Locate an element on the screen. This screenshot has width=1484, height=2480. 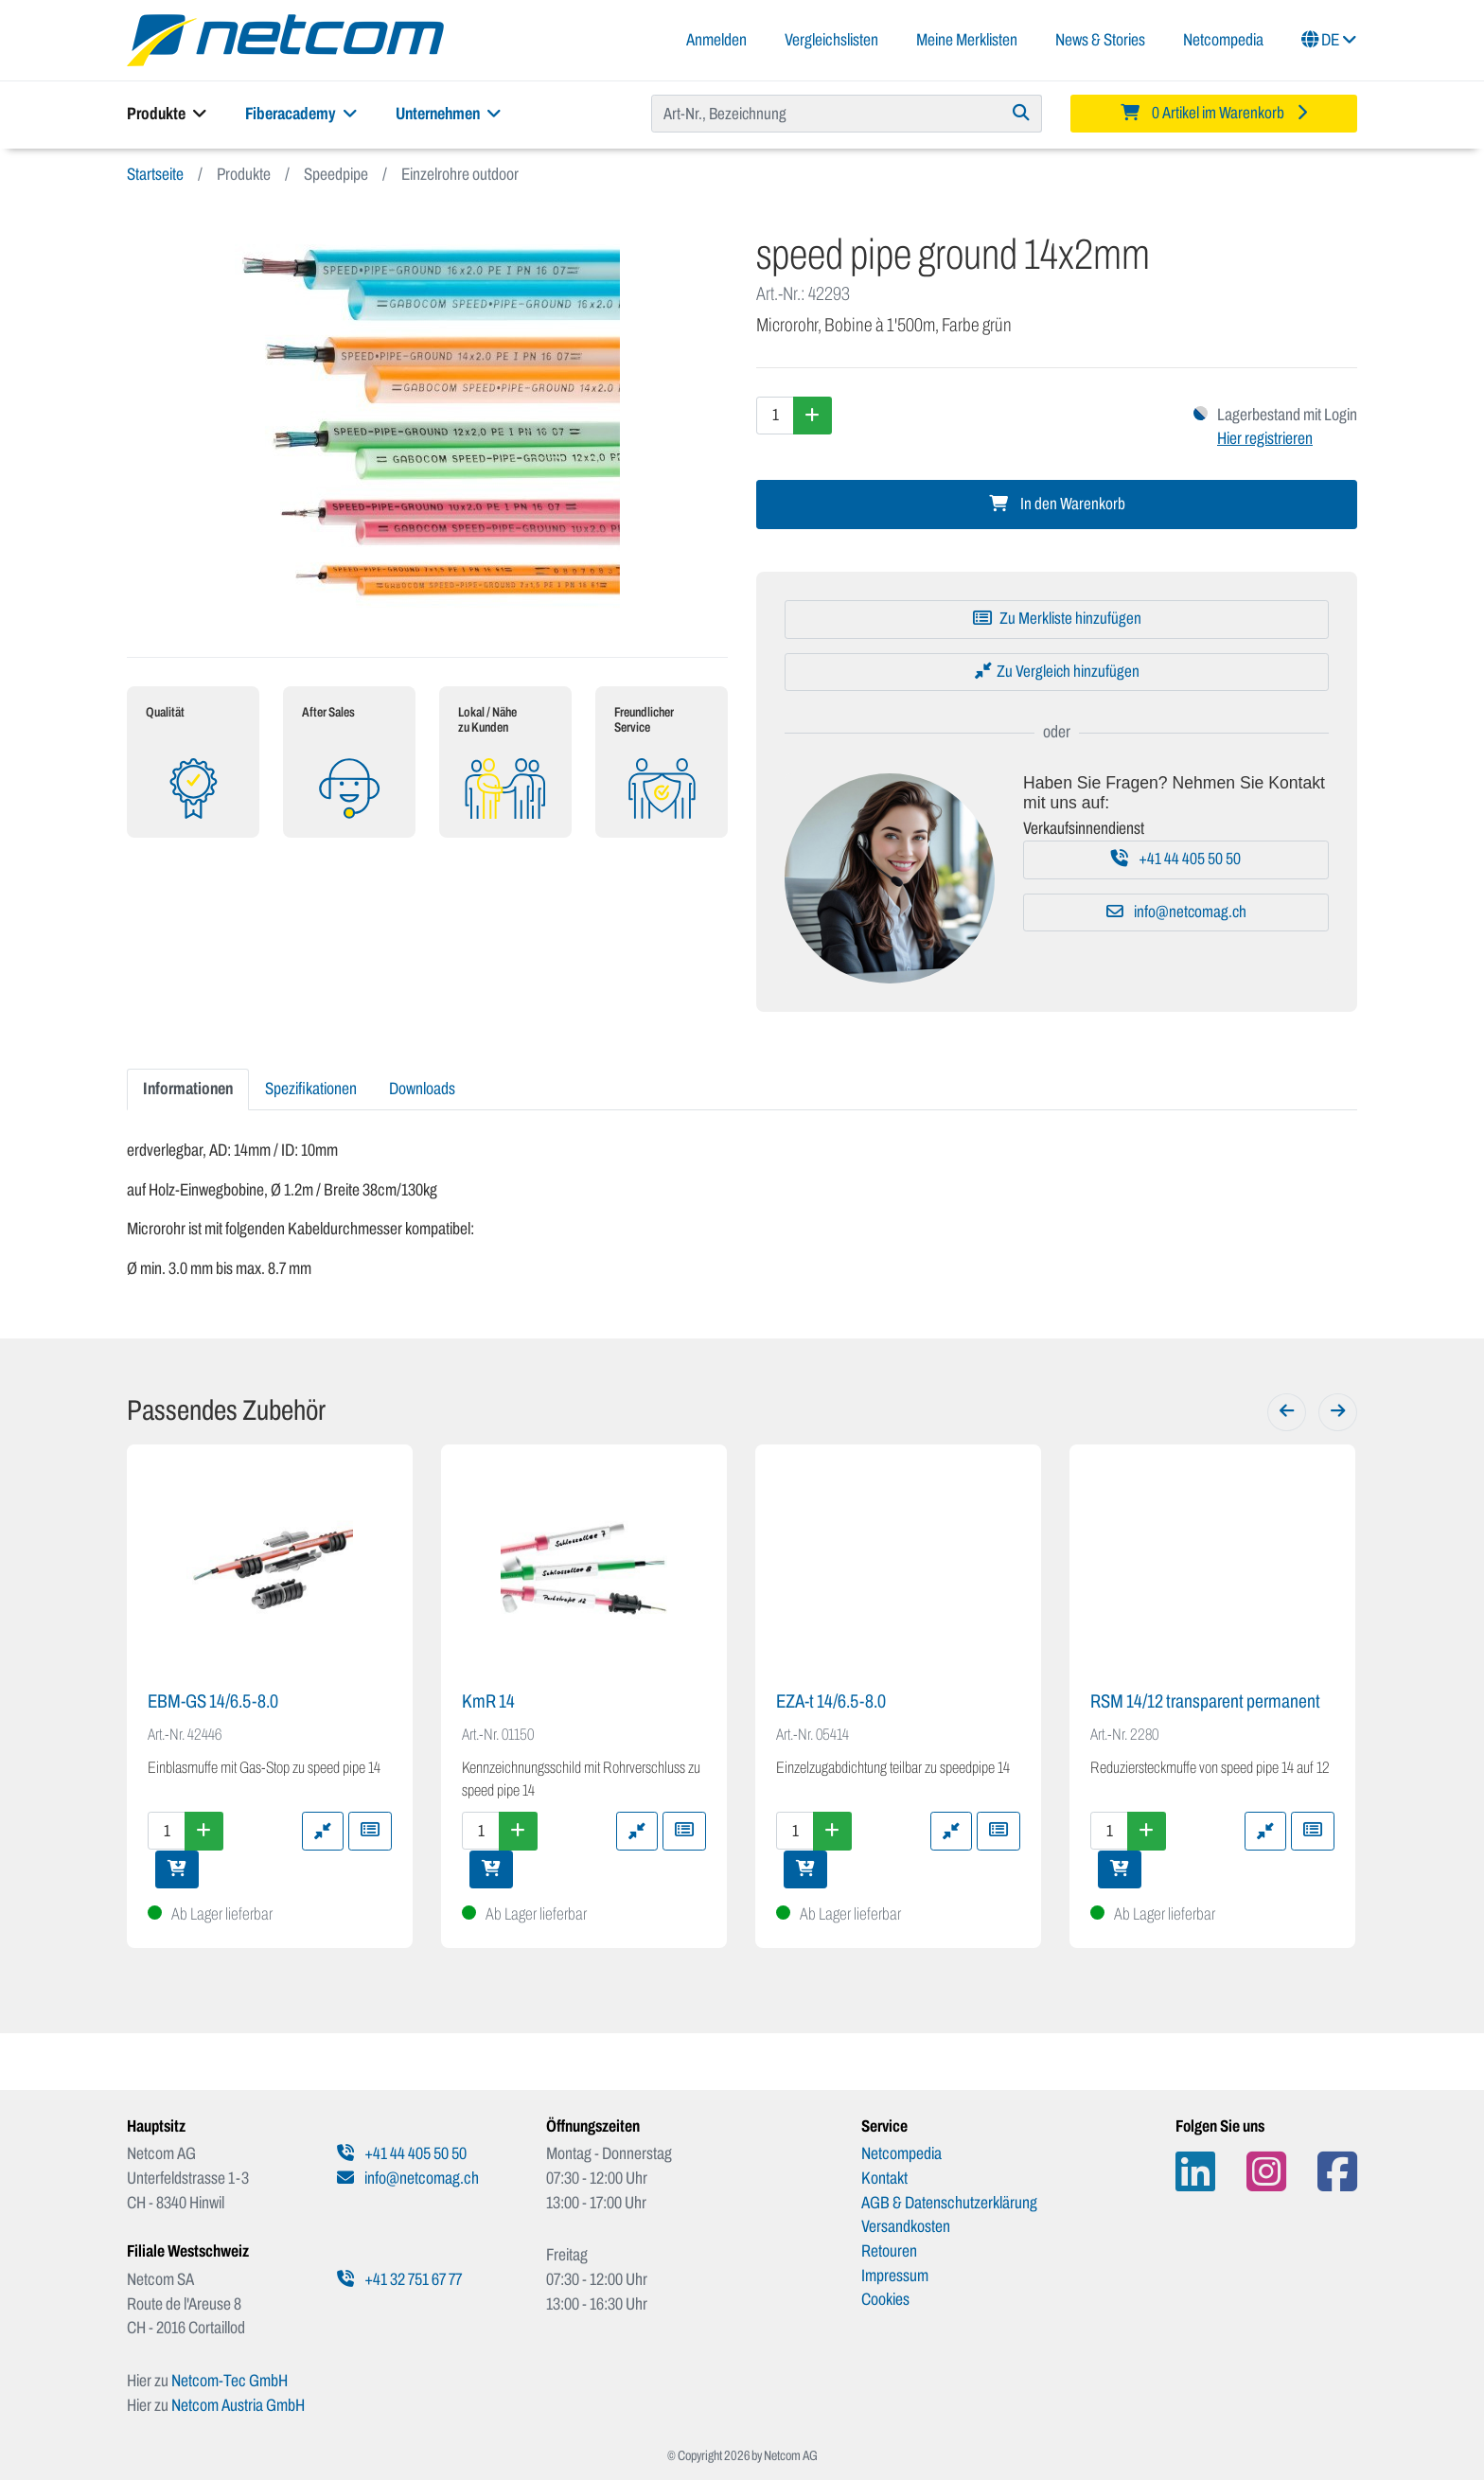
info@netcomag.ch is located at coordinates (1176, 912).